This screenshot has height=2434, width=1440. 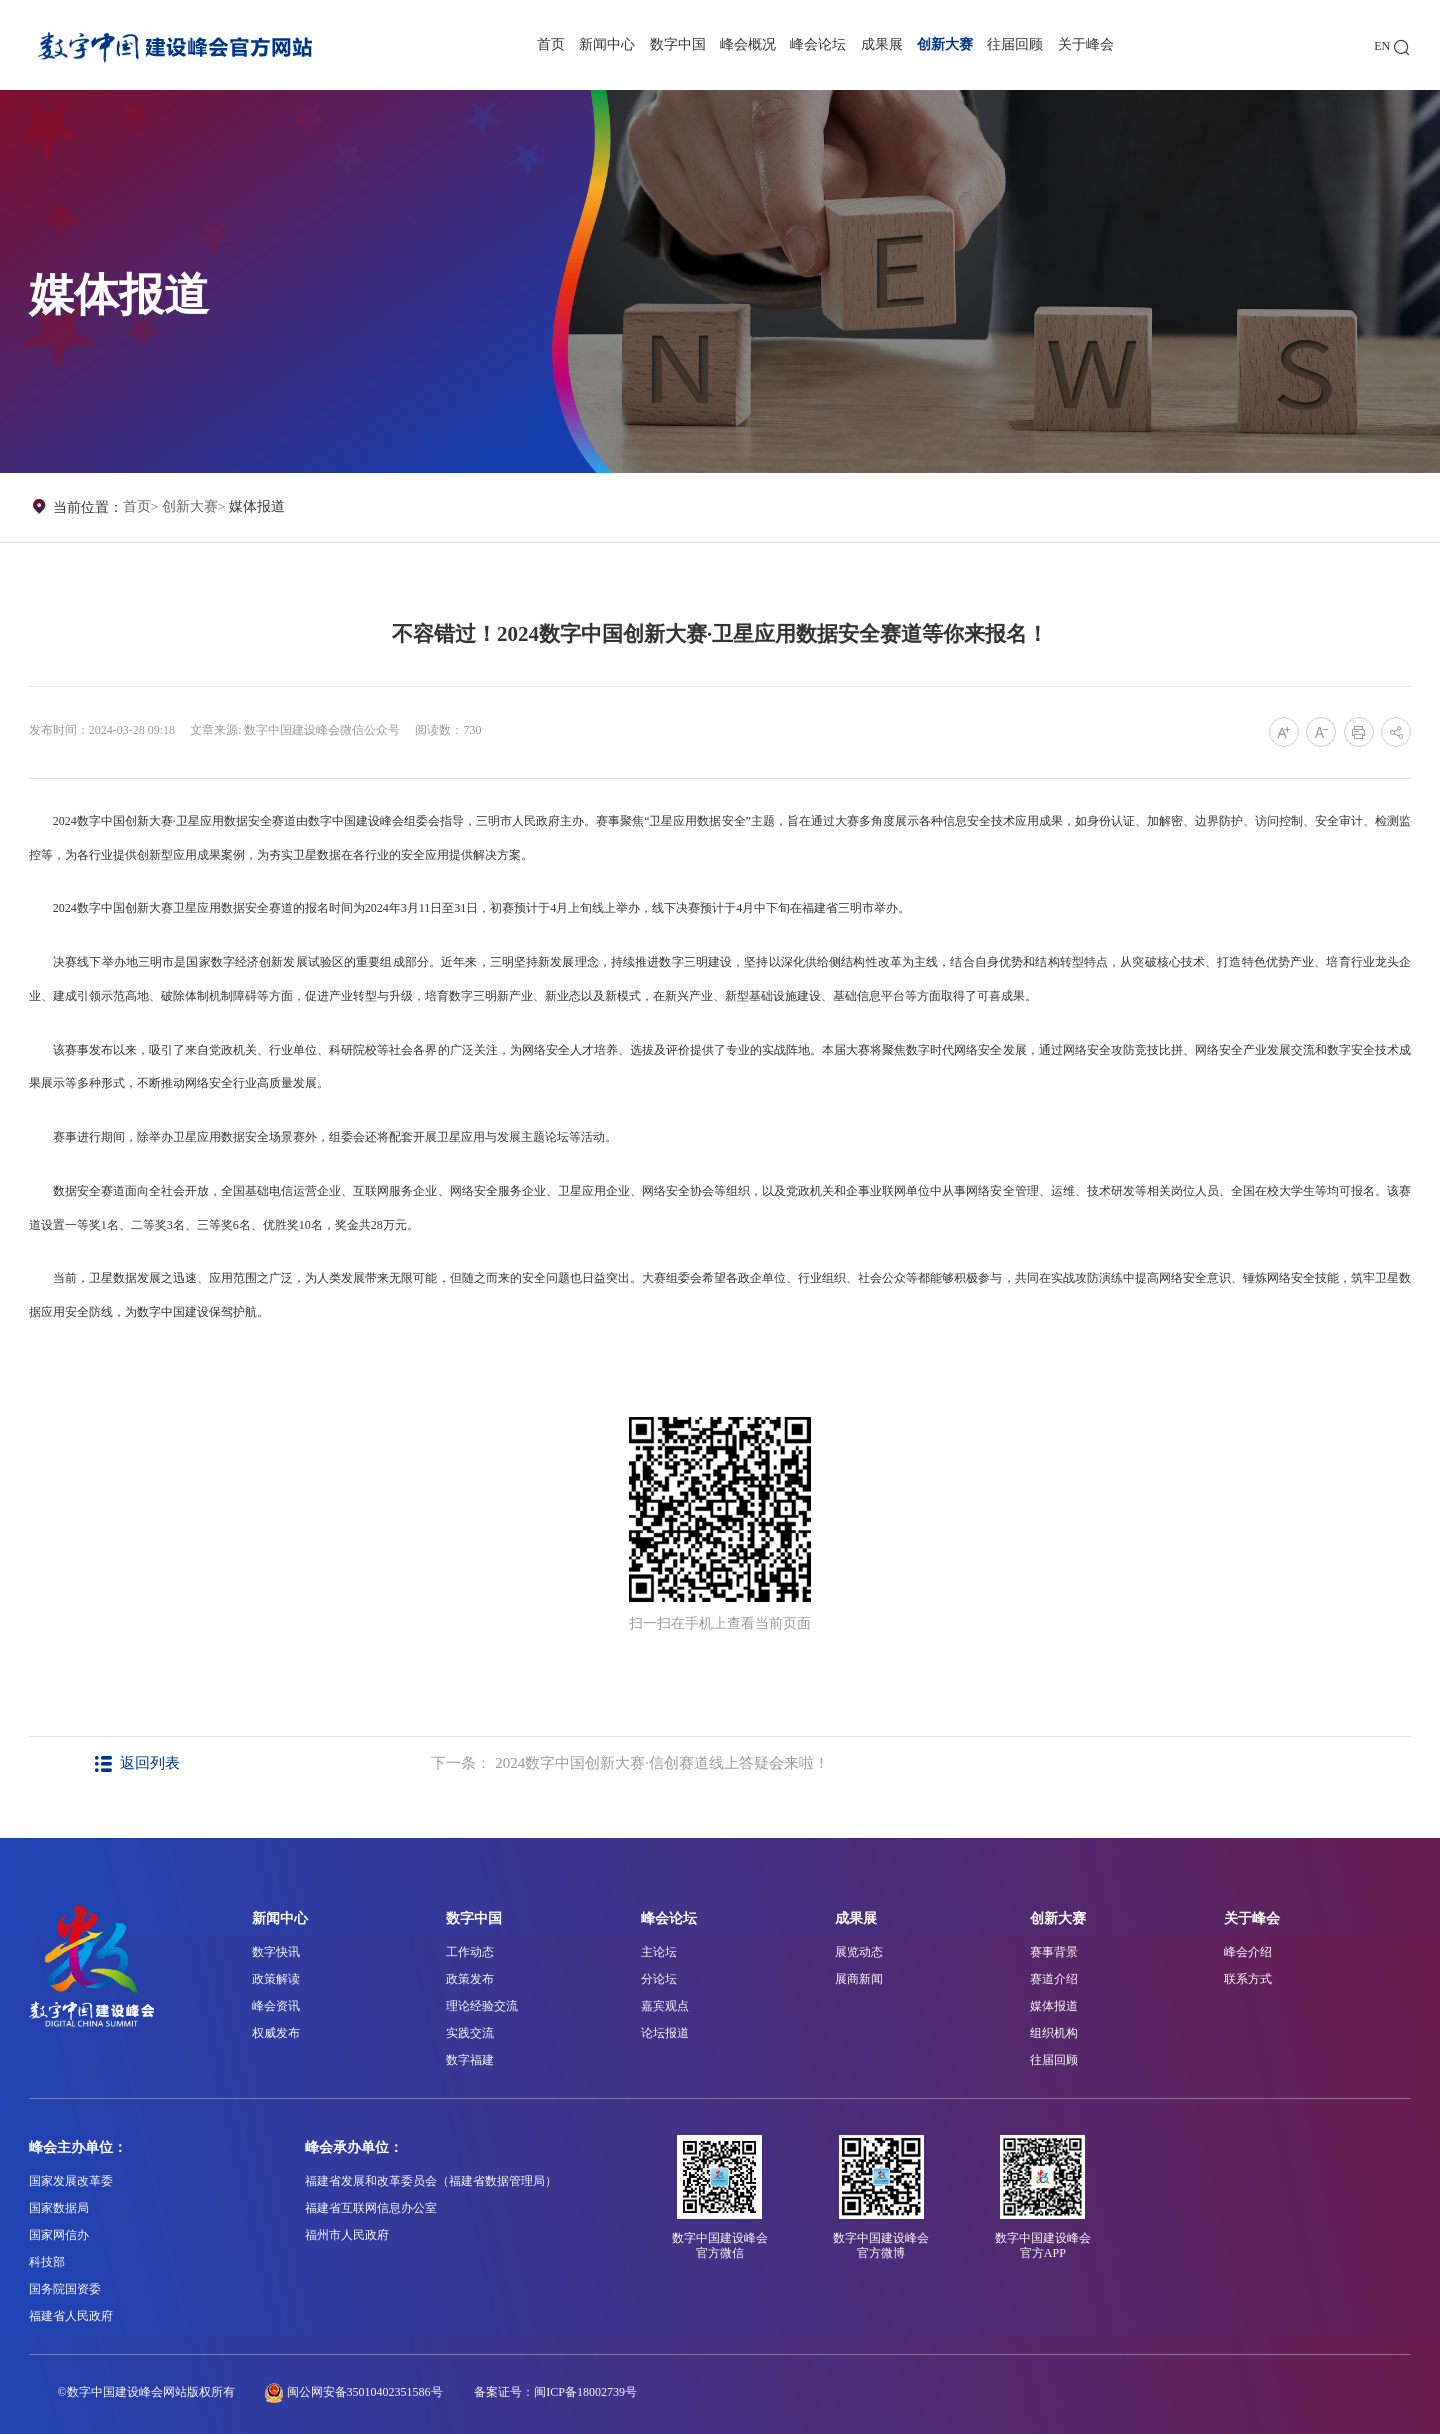 What do you see at coordinates (276, 1952) in the screenshot?
I see `数字快讯` at bounding box center [276, 1952].